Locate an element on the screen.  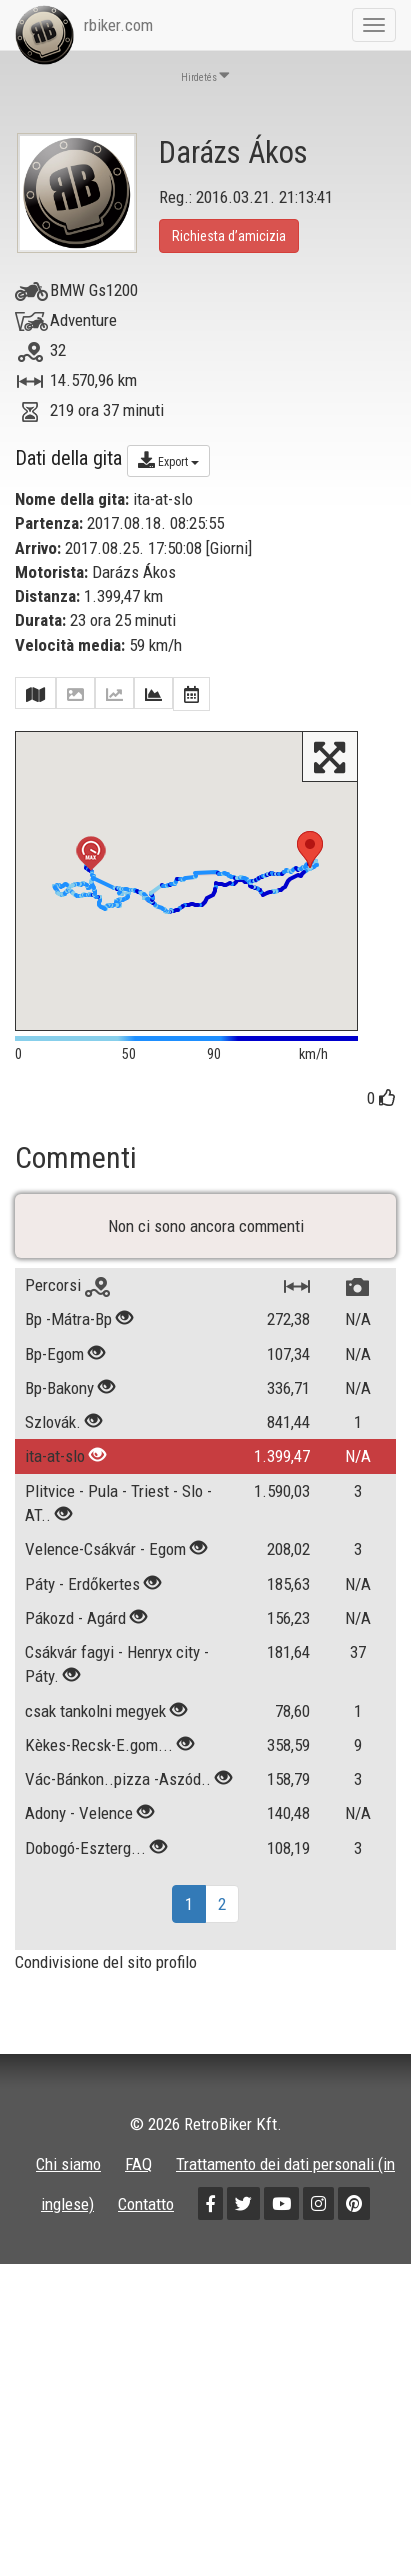
Bp-Bakony is located at coordinates (59, 1464).